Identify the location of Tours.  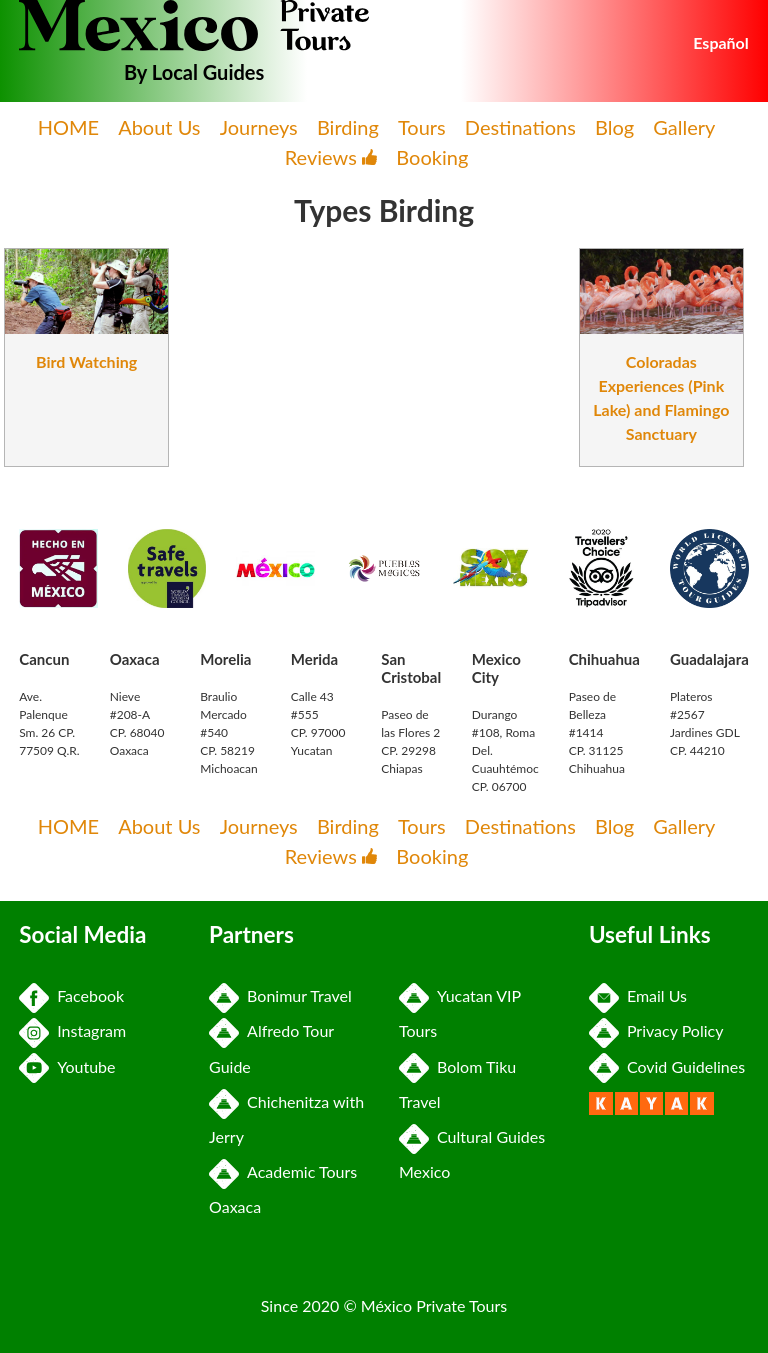
(422, 127).